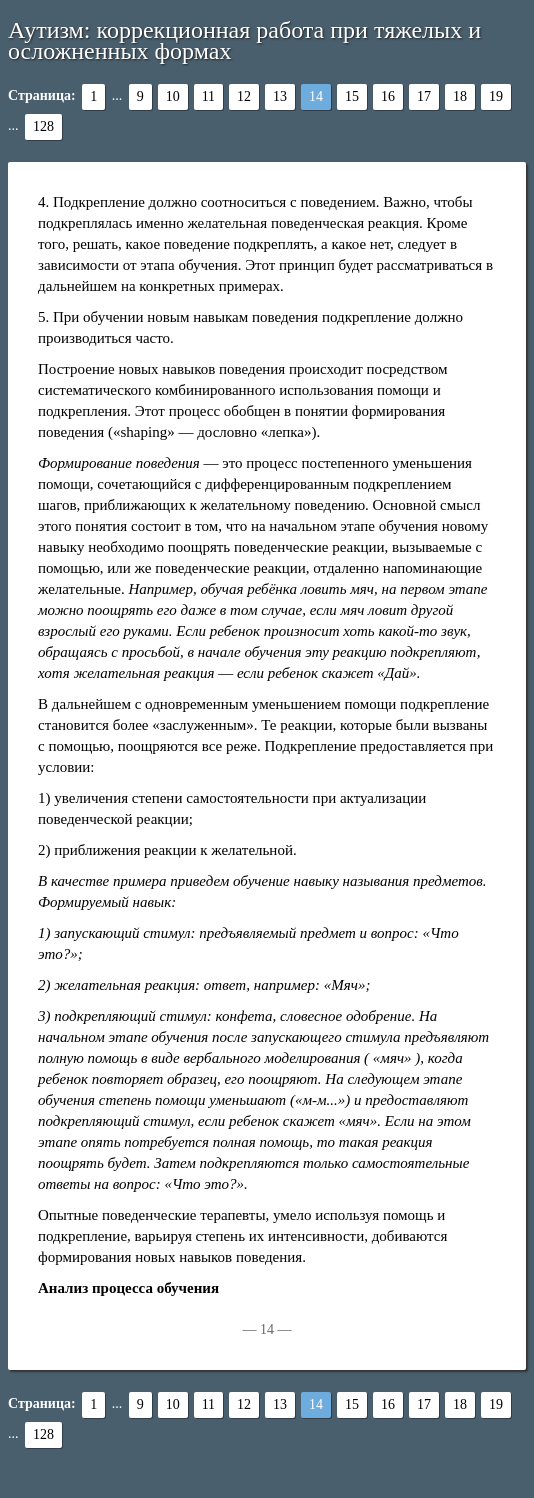  What do you see at coordinates (173, 96) in the screenshot?
I see `10` at bounding box center [173, 96].